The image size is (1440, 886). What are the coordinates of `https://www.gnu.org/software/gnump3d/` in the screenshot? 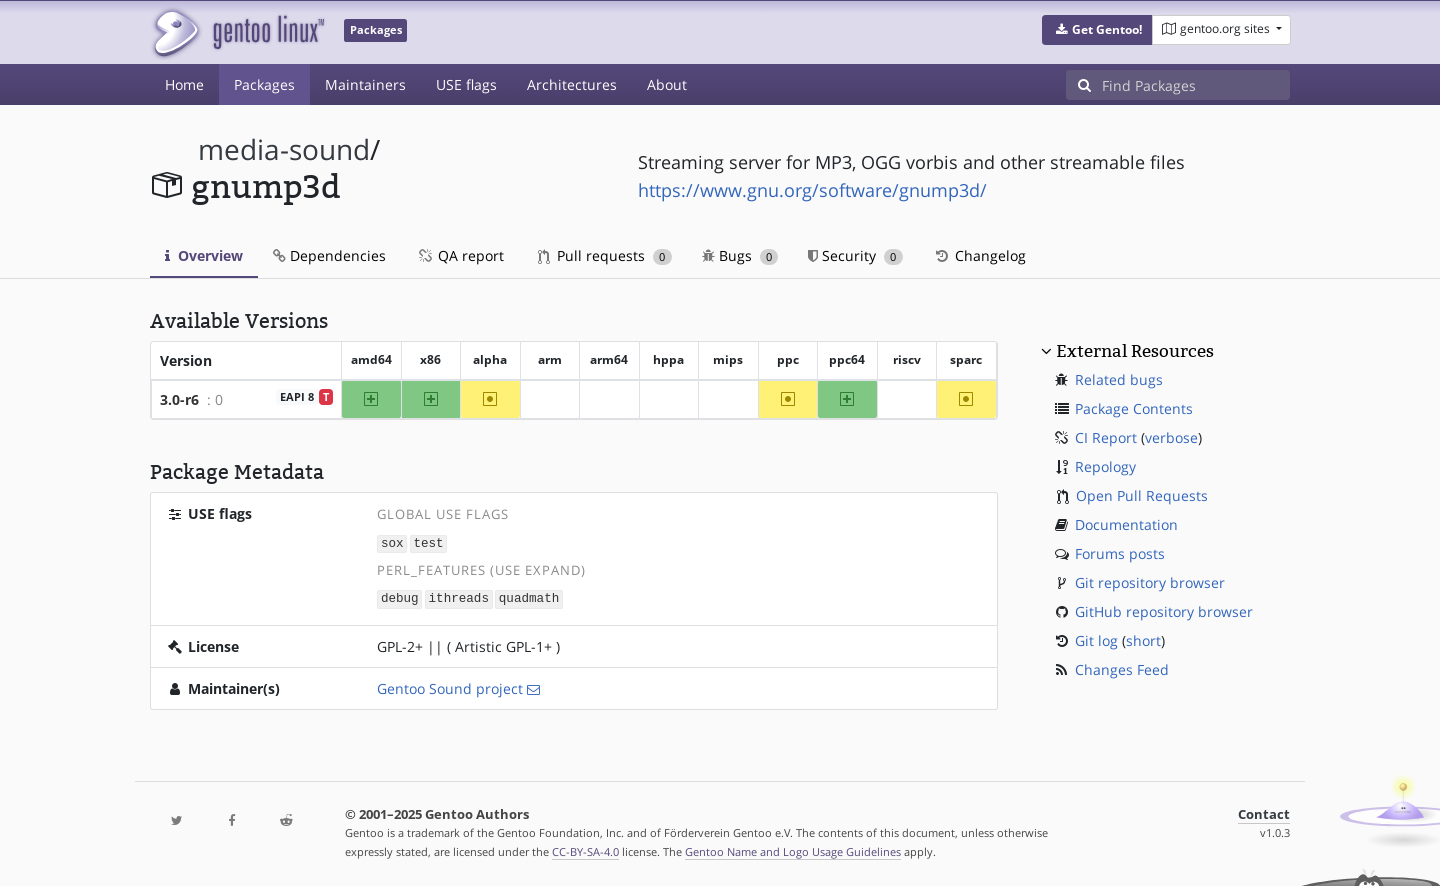 It's located at (812, 190).